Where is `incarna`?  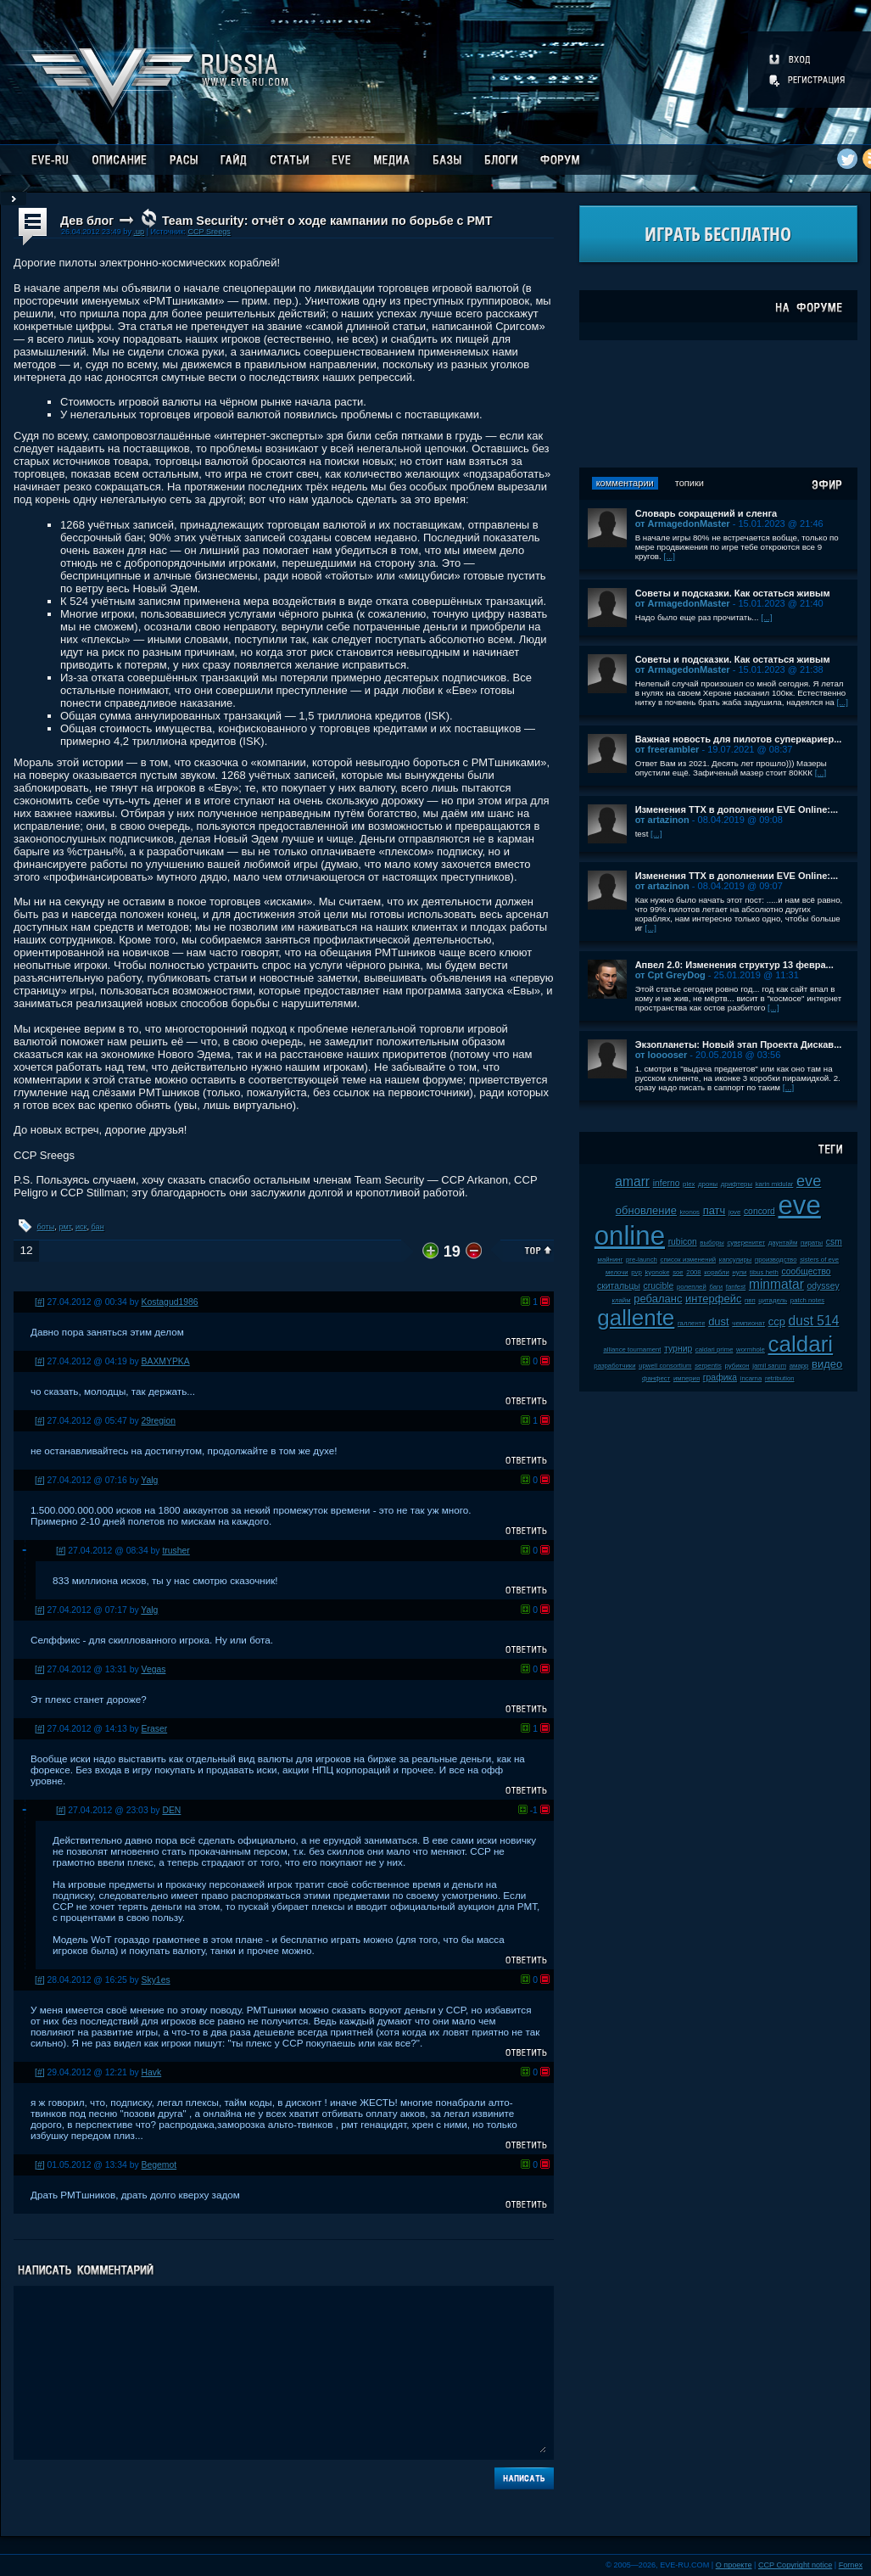
incarna is located at coordinates (751, 1378).